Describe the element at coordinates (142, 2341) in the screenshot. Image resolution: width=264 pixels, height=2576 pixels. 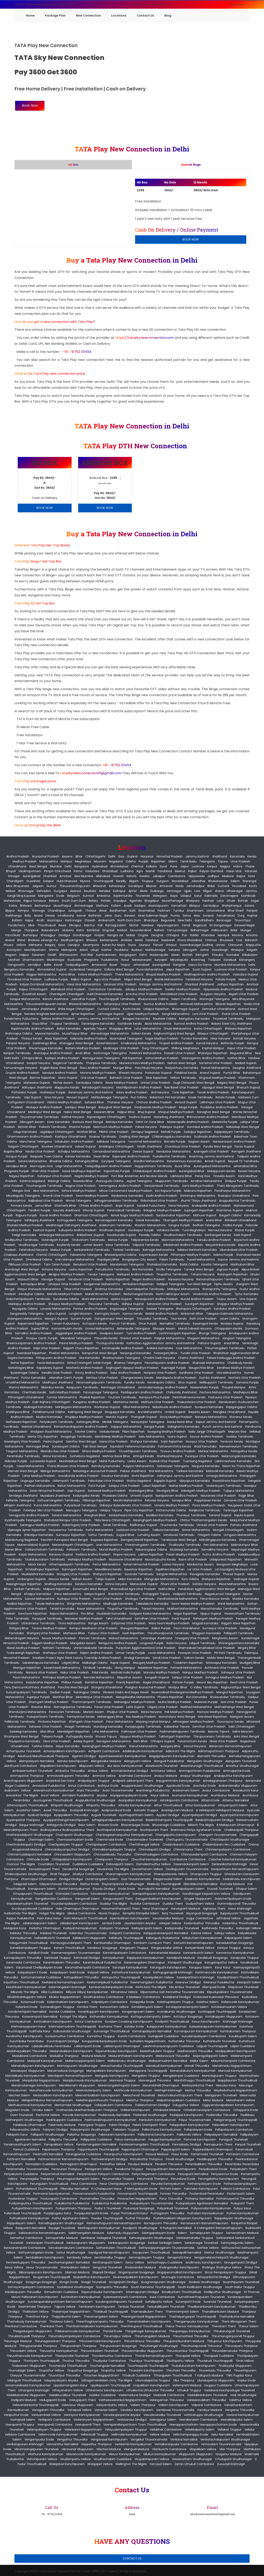
I see `Thirunindravur Thiruvallur` at that location.